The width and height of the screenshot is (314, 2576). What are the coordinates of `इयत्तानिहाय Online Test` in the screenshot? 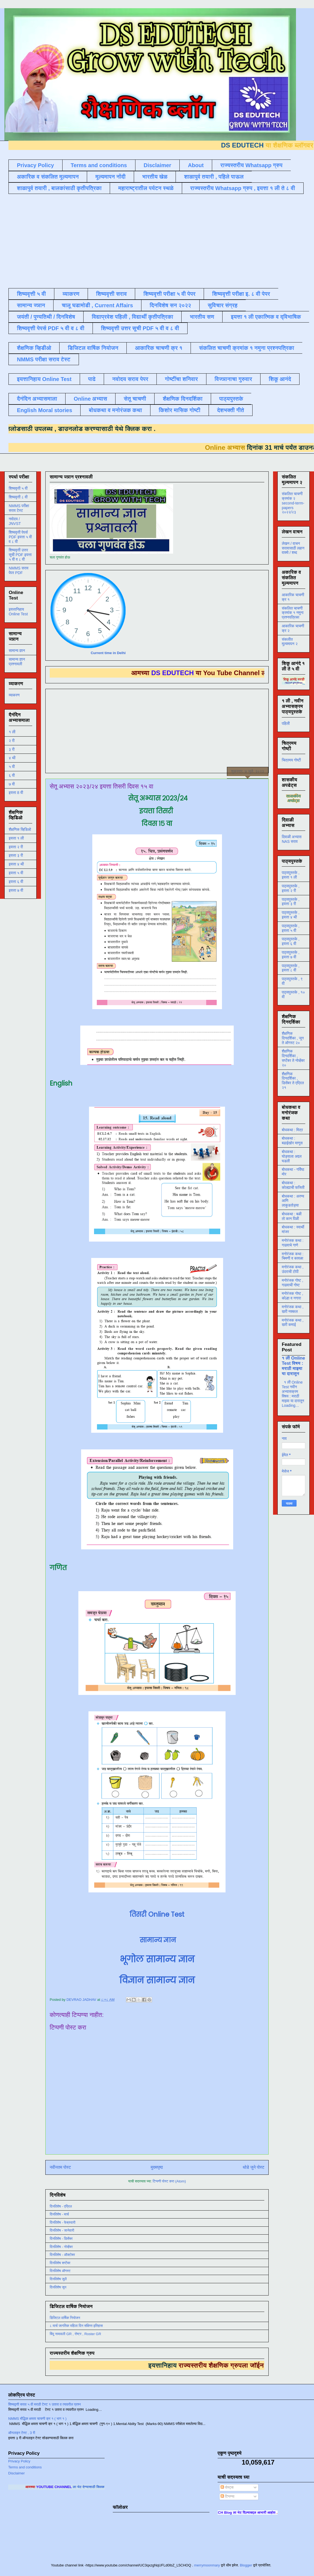 It's located at (44, 379).